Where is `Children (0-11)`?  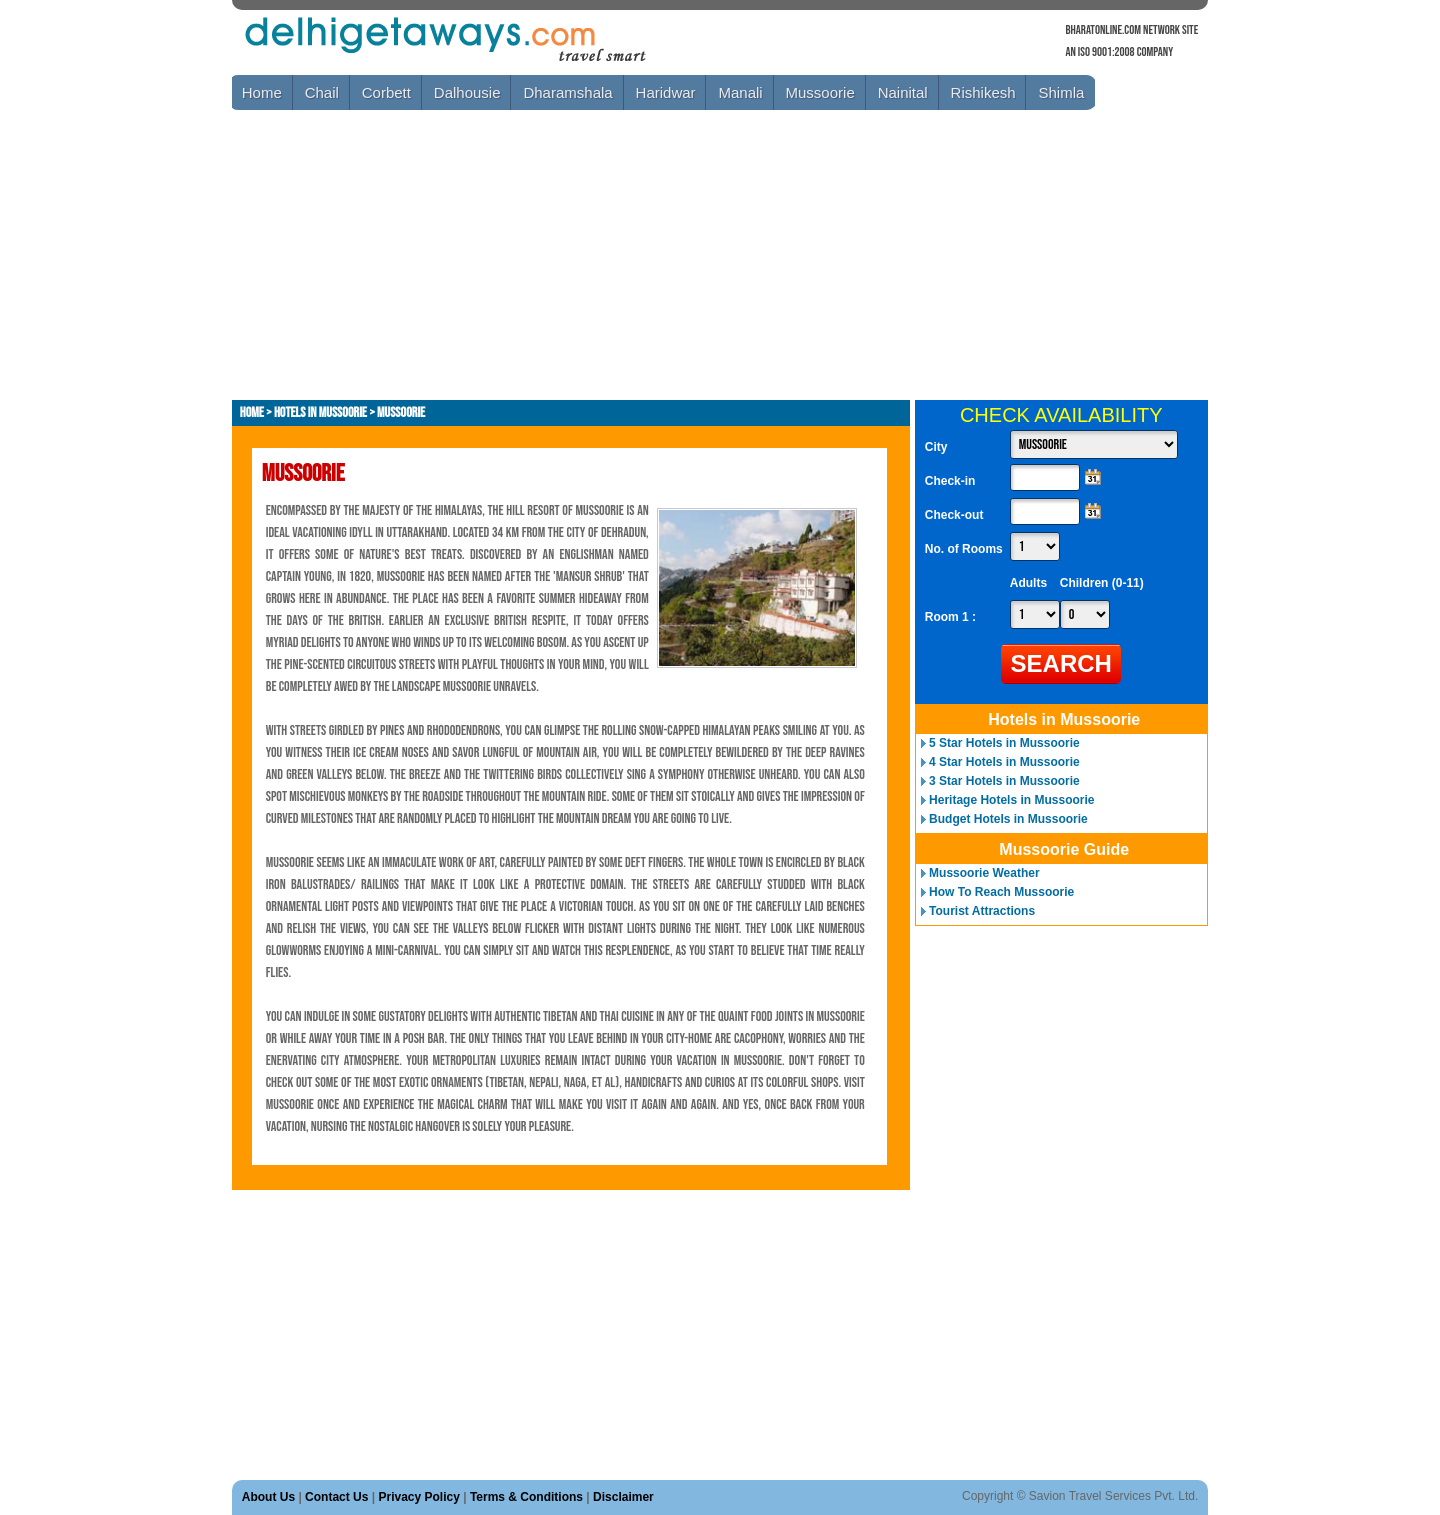 Children (0-11) is located at coordinates (1102, 583).